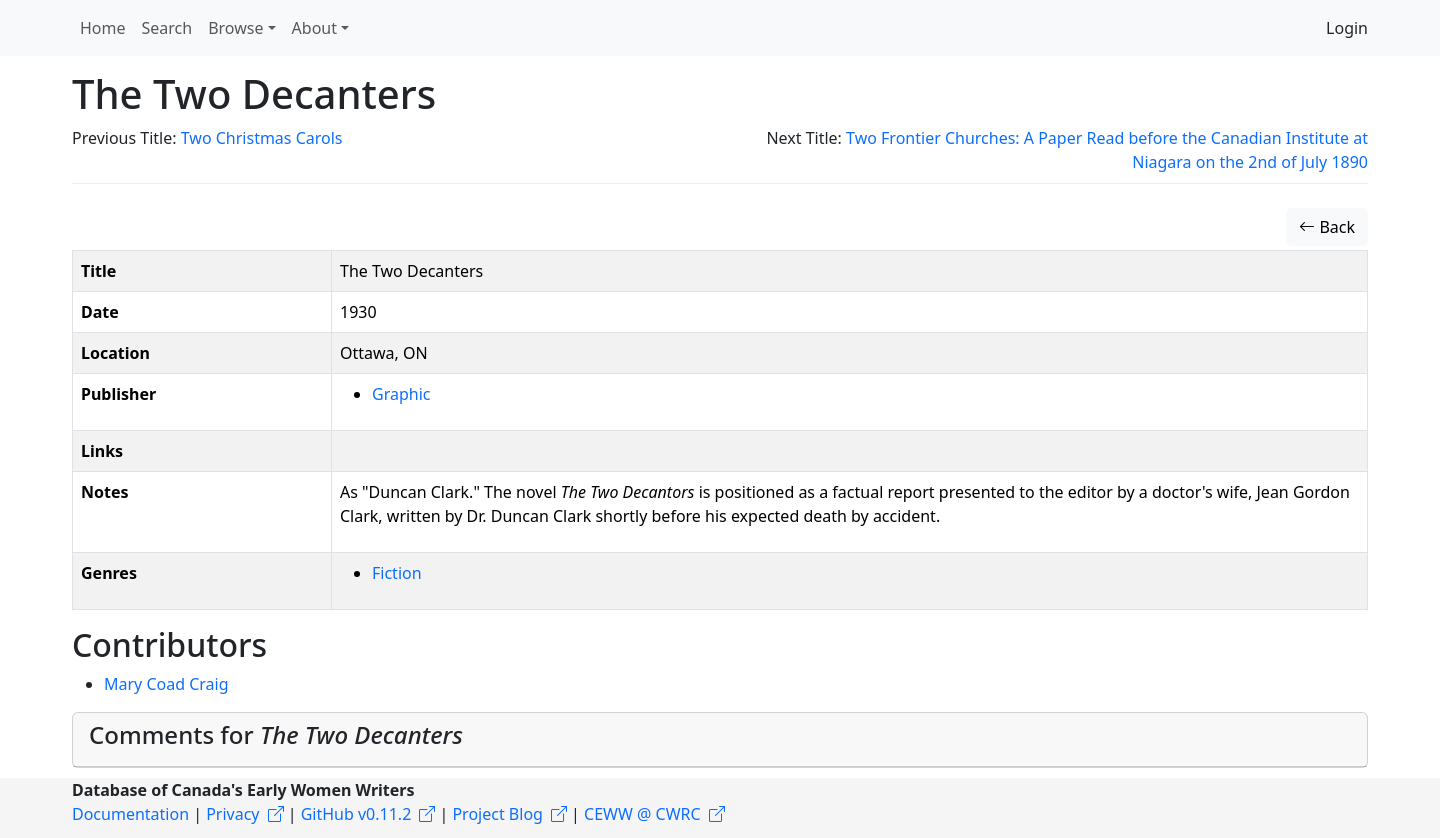  I want to click on GitHub v0.11.2, so click(356, 814).